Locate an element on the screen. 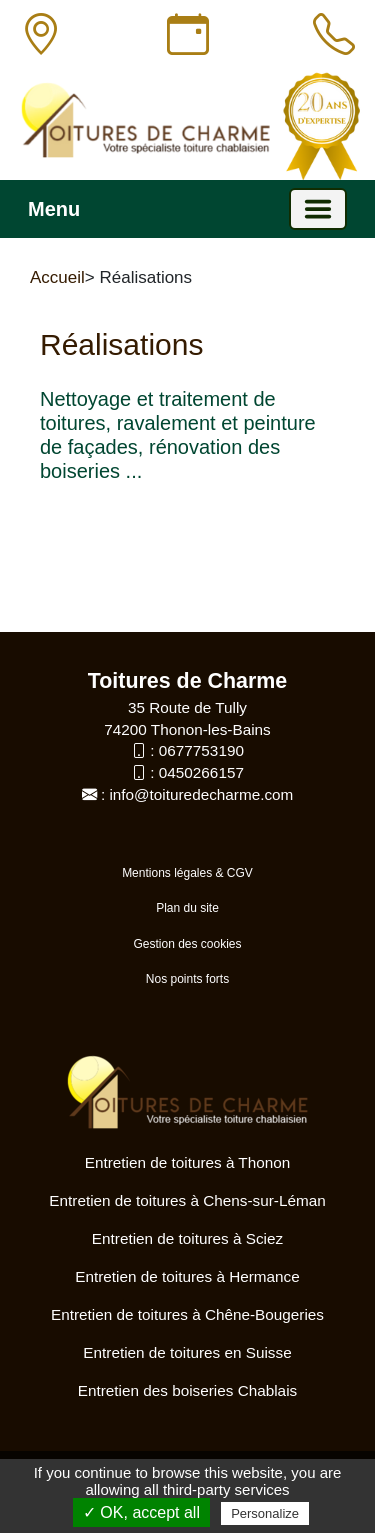 This screenshot has height=1533, width=375. [Adresse] is located at coordinates (41, 35).